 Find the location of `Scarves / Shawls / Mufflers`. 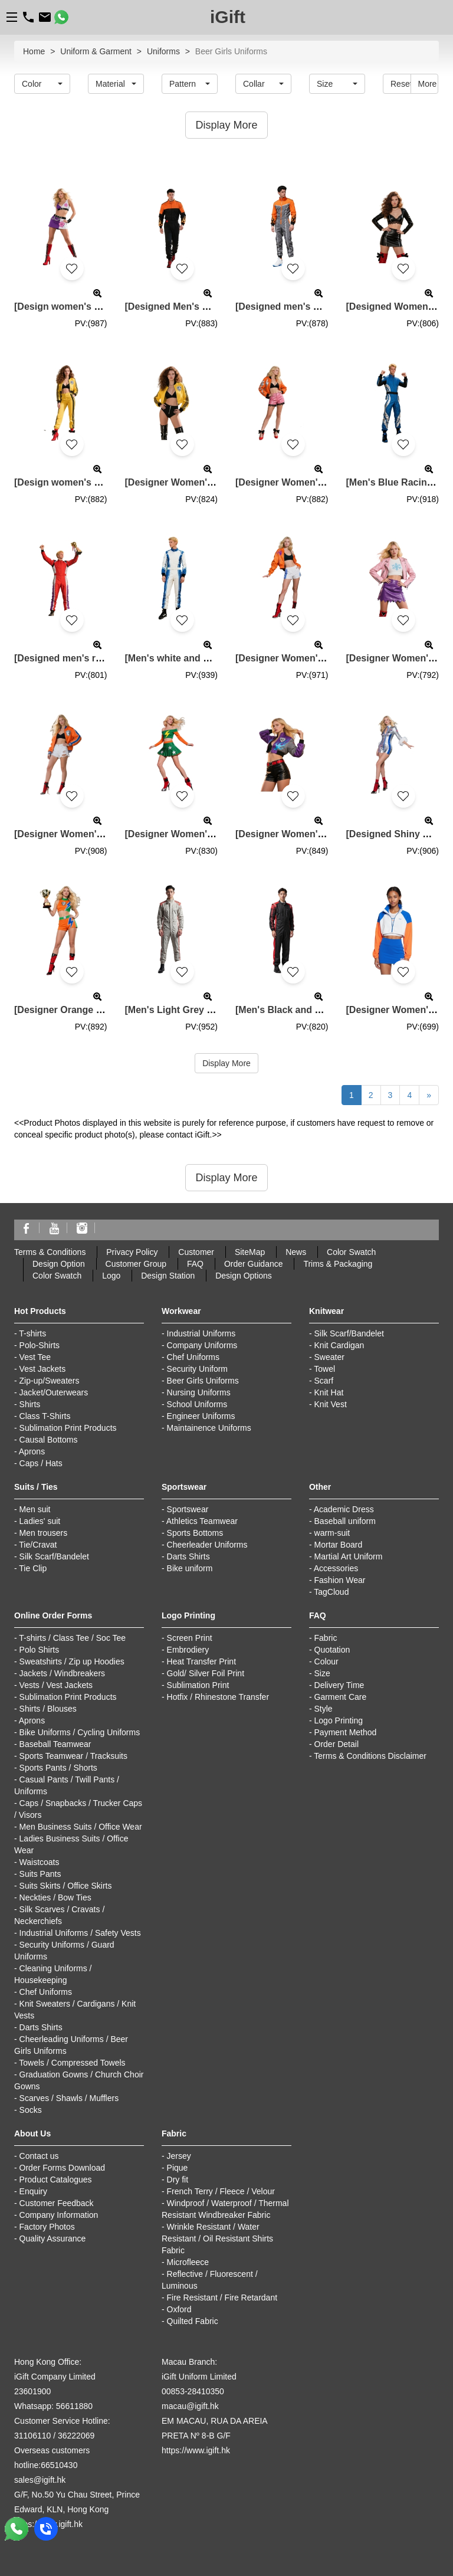

Scarves / Shawls / Mufflers is located at coordinates (69, 2098).